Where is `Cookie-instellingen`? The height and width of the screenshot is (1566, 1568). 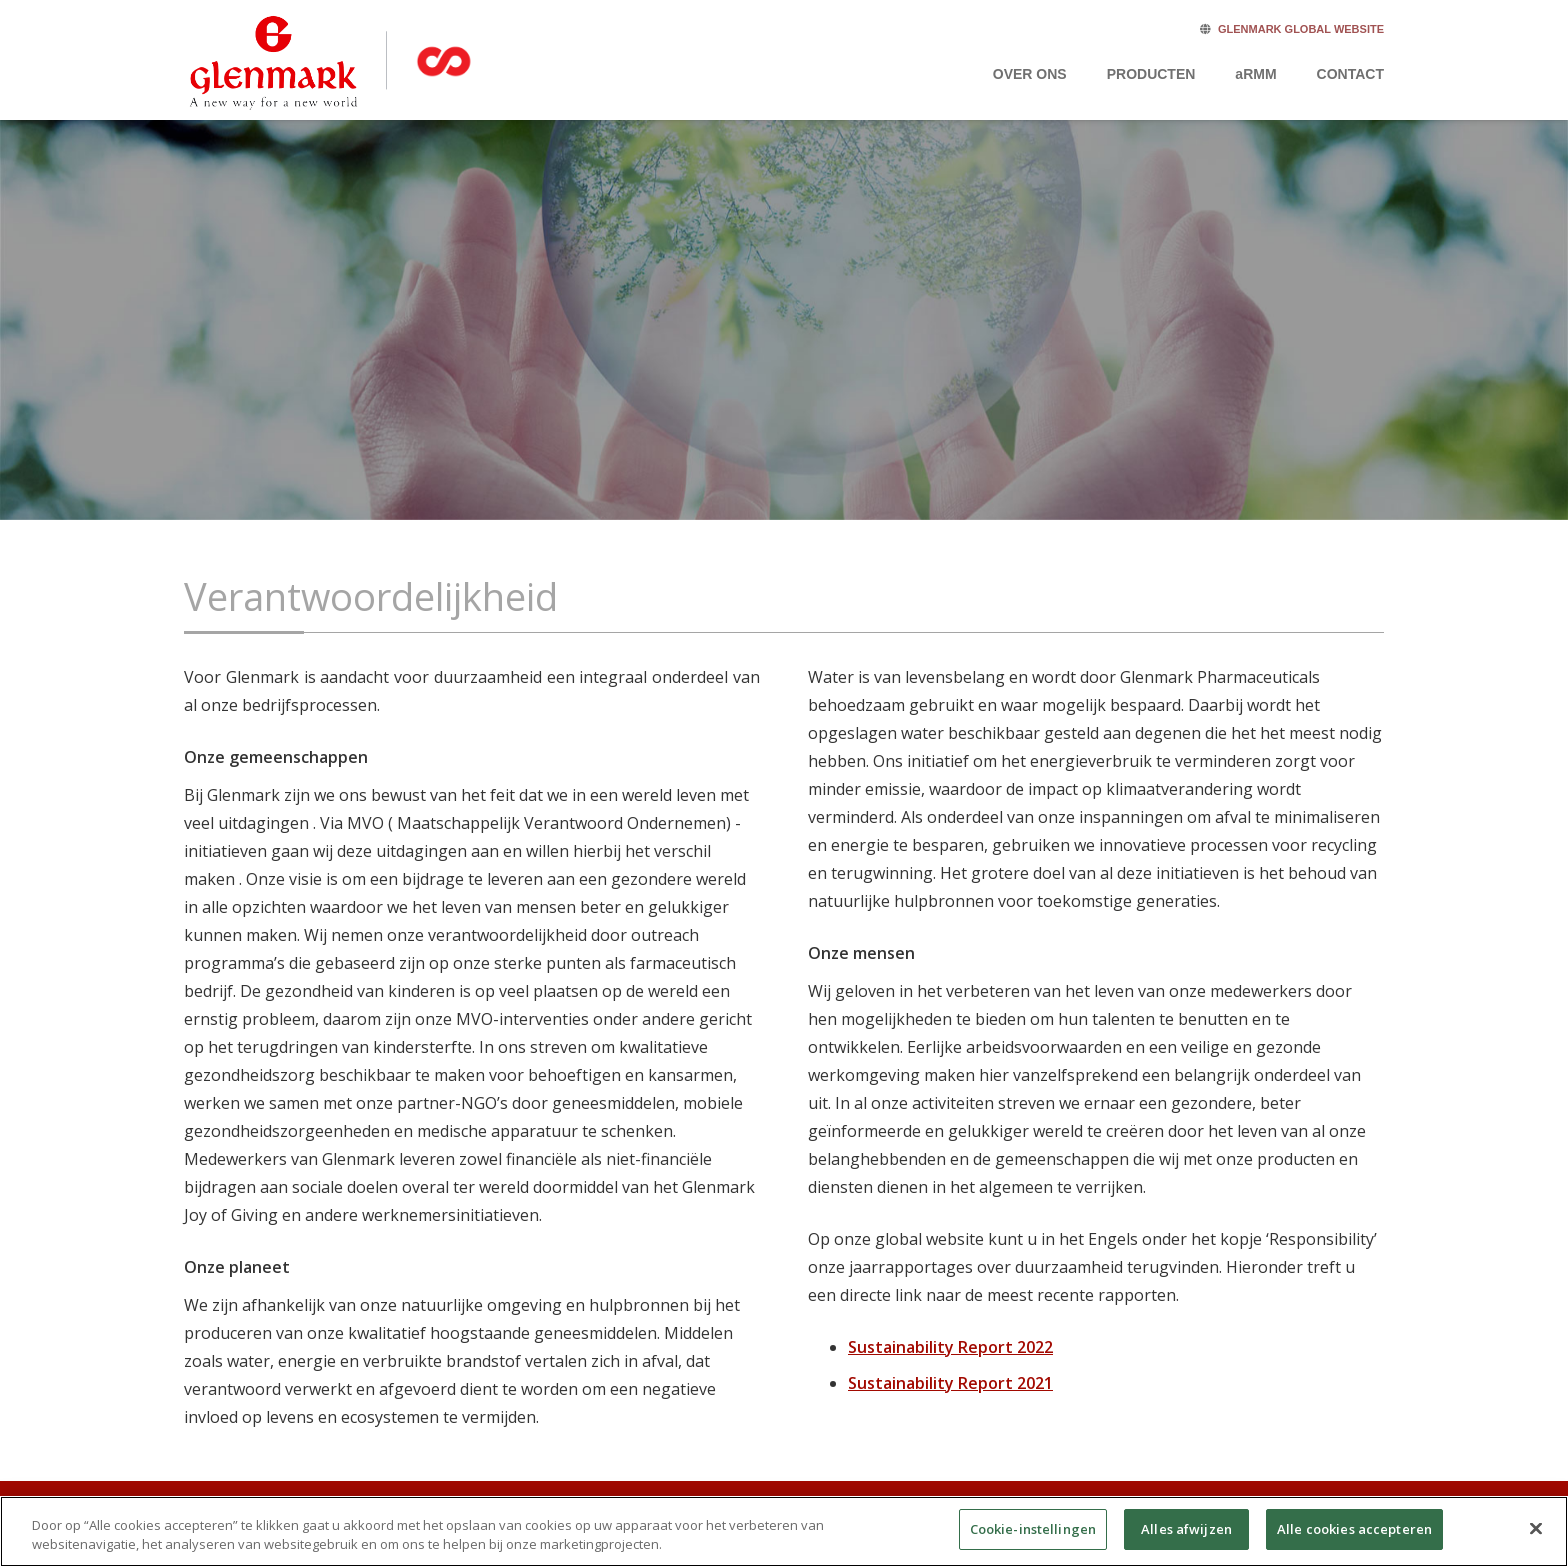 Cookie-instellingen is located at coordinates (1033, 1540).